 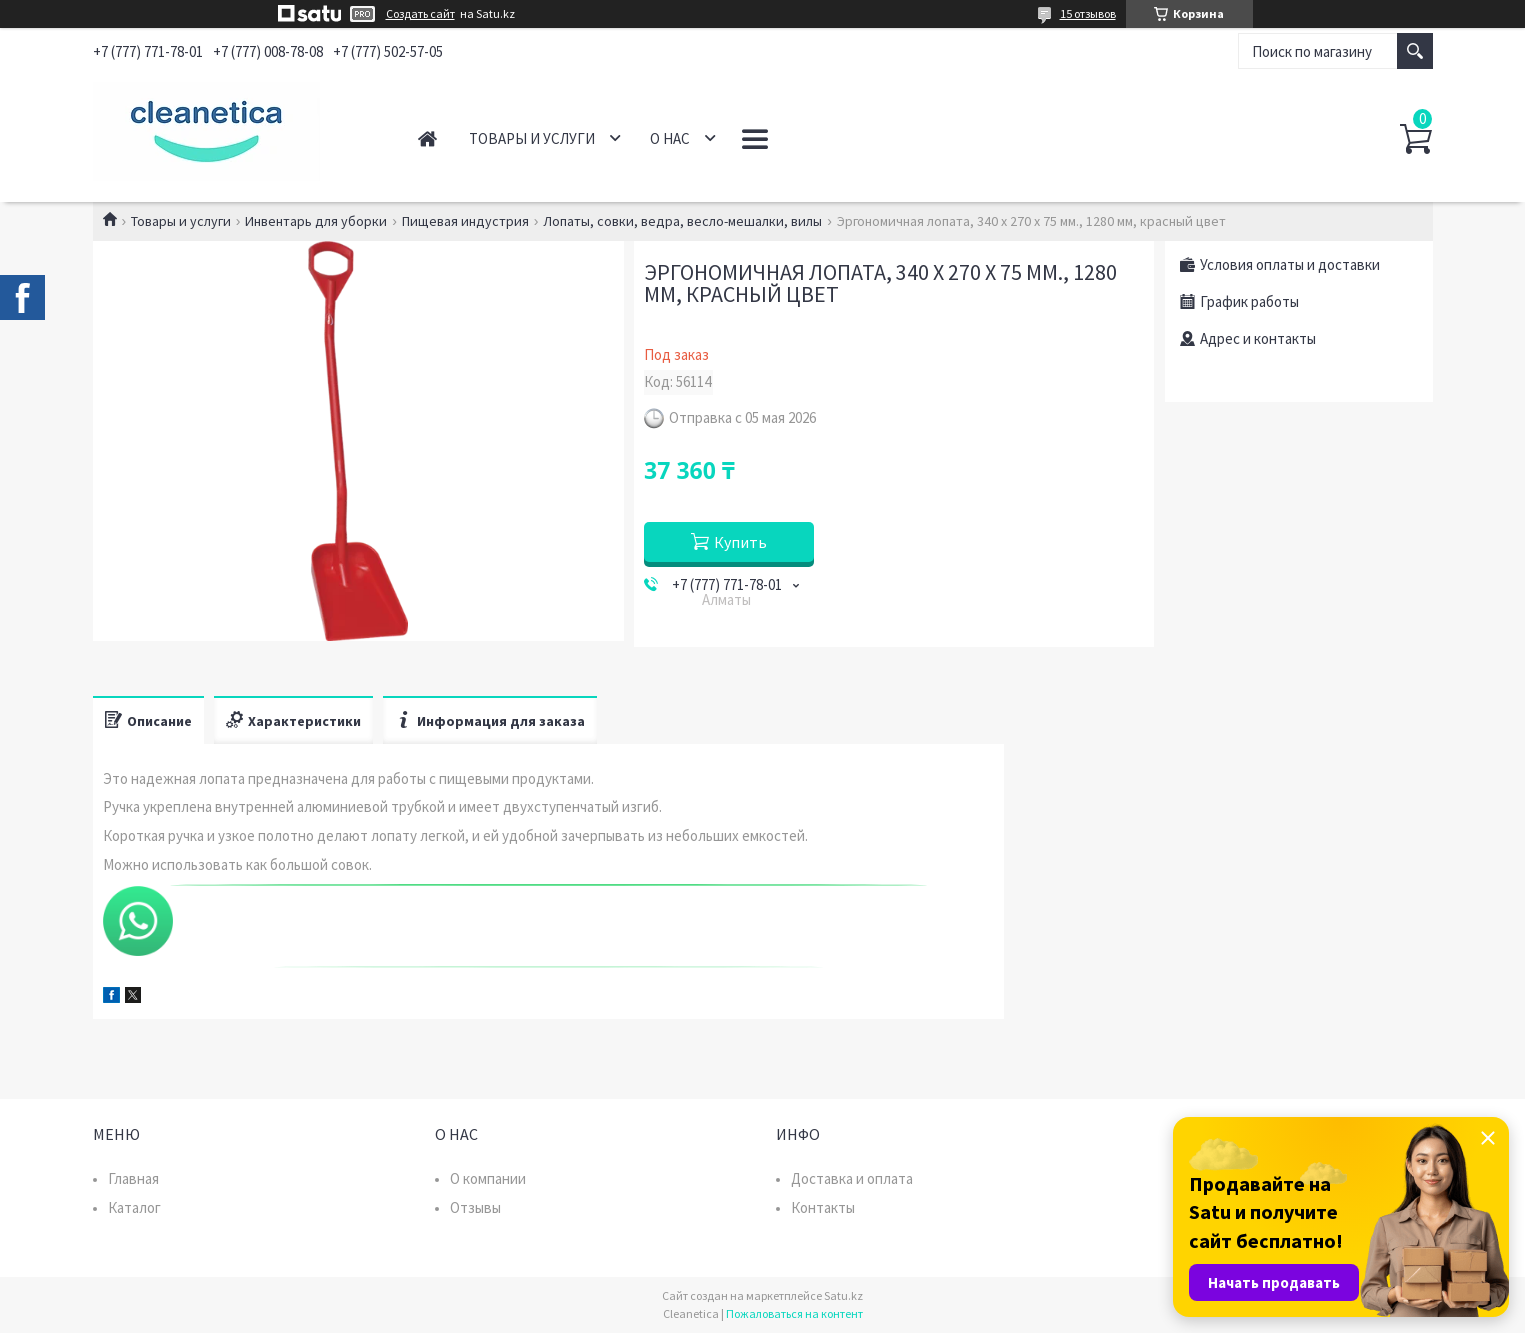 What do you see at coordinates (316, 221) in the screenshot?
I see `Инвентарь для уборки` at bounding box center [316, 221].